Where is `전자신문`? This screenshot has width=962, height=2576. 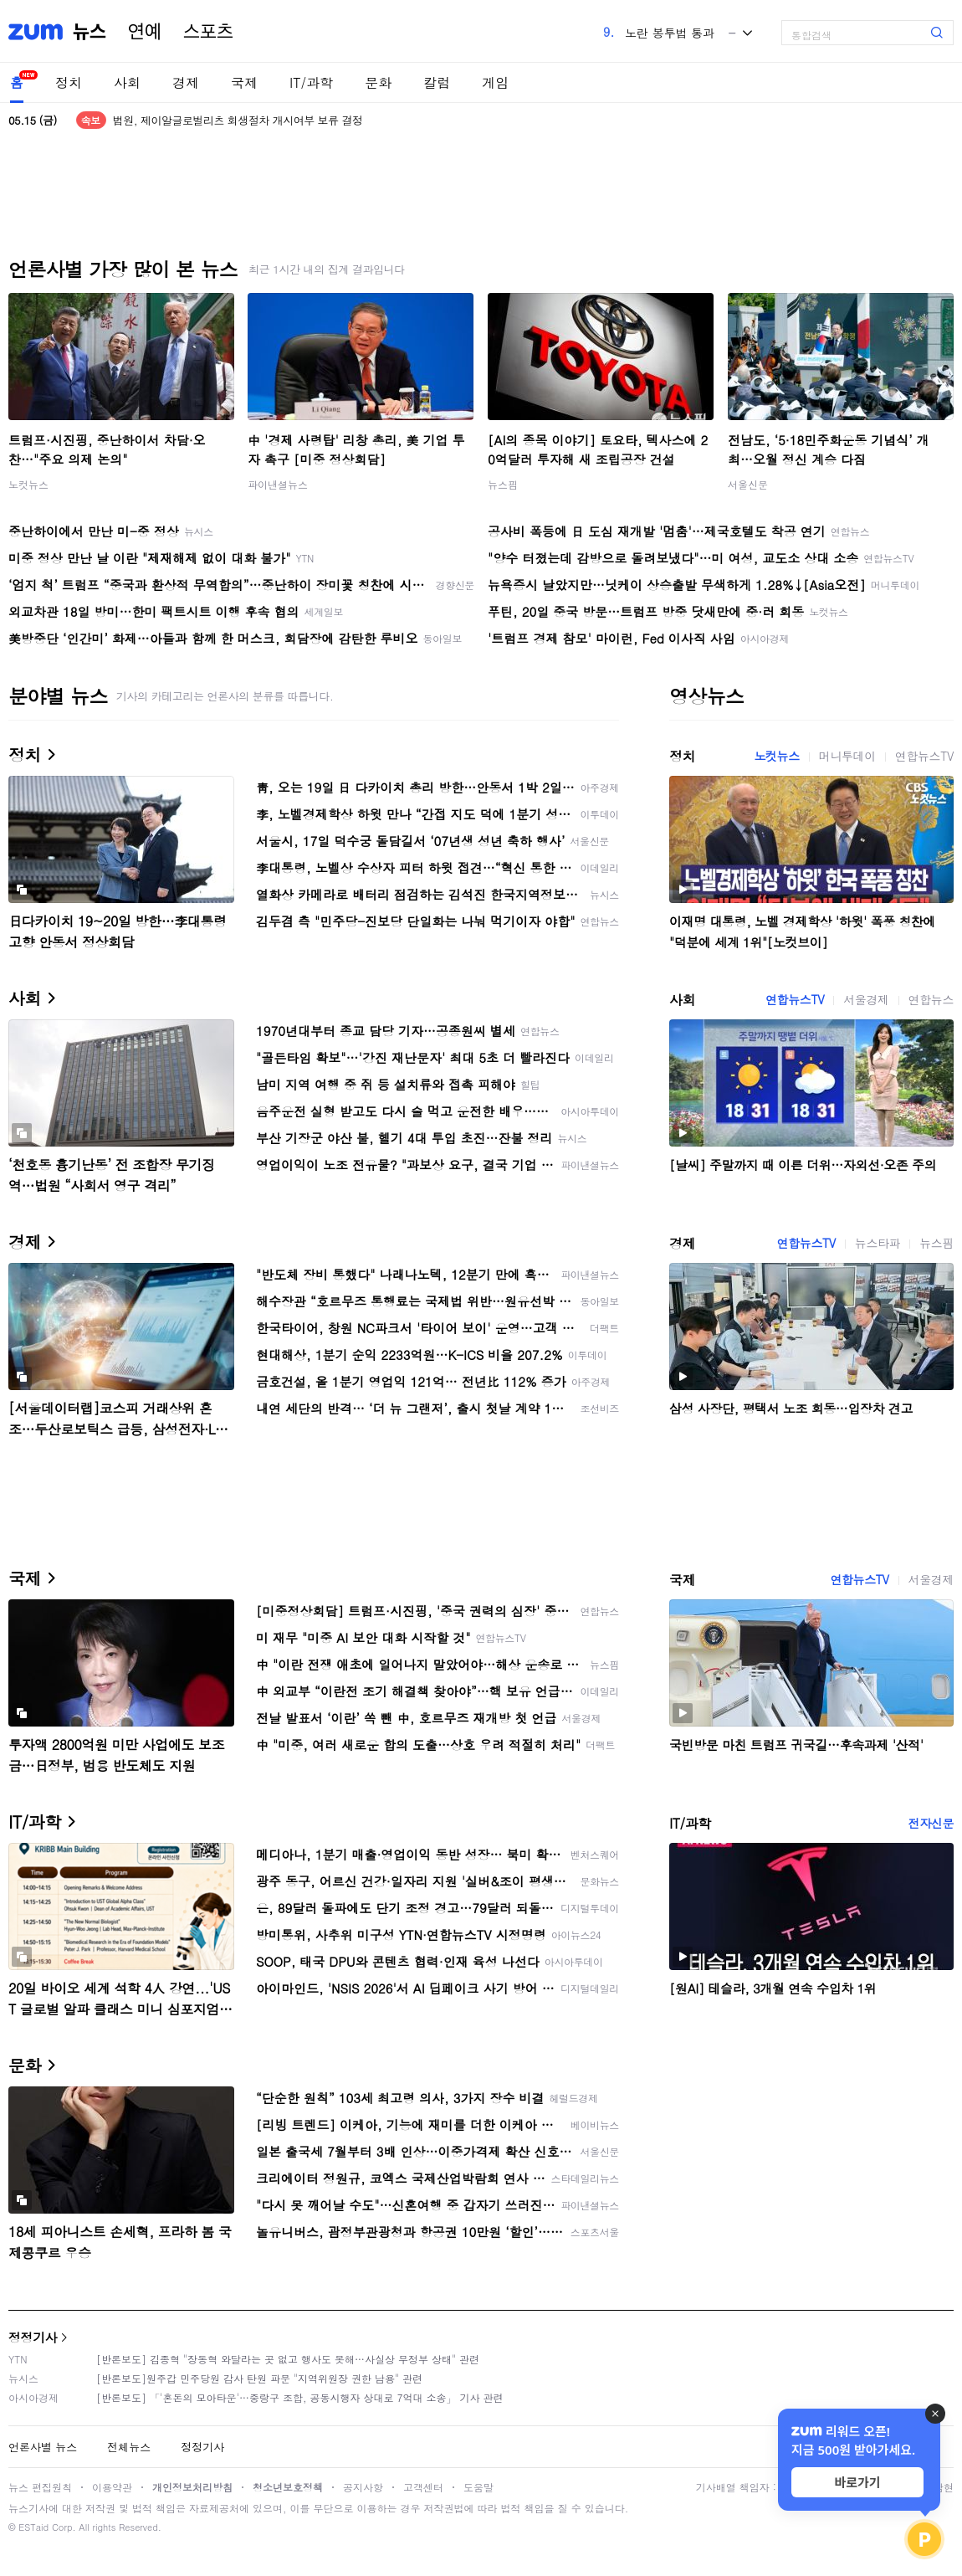 전자신문 is located at coordinates (931, 1822).